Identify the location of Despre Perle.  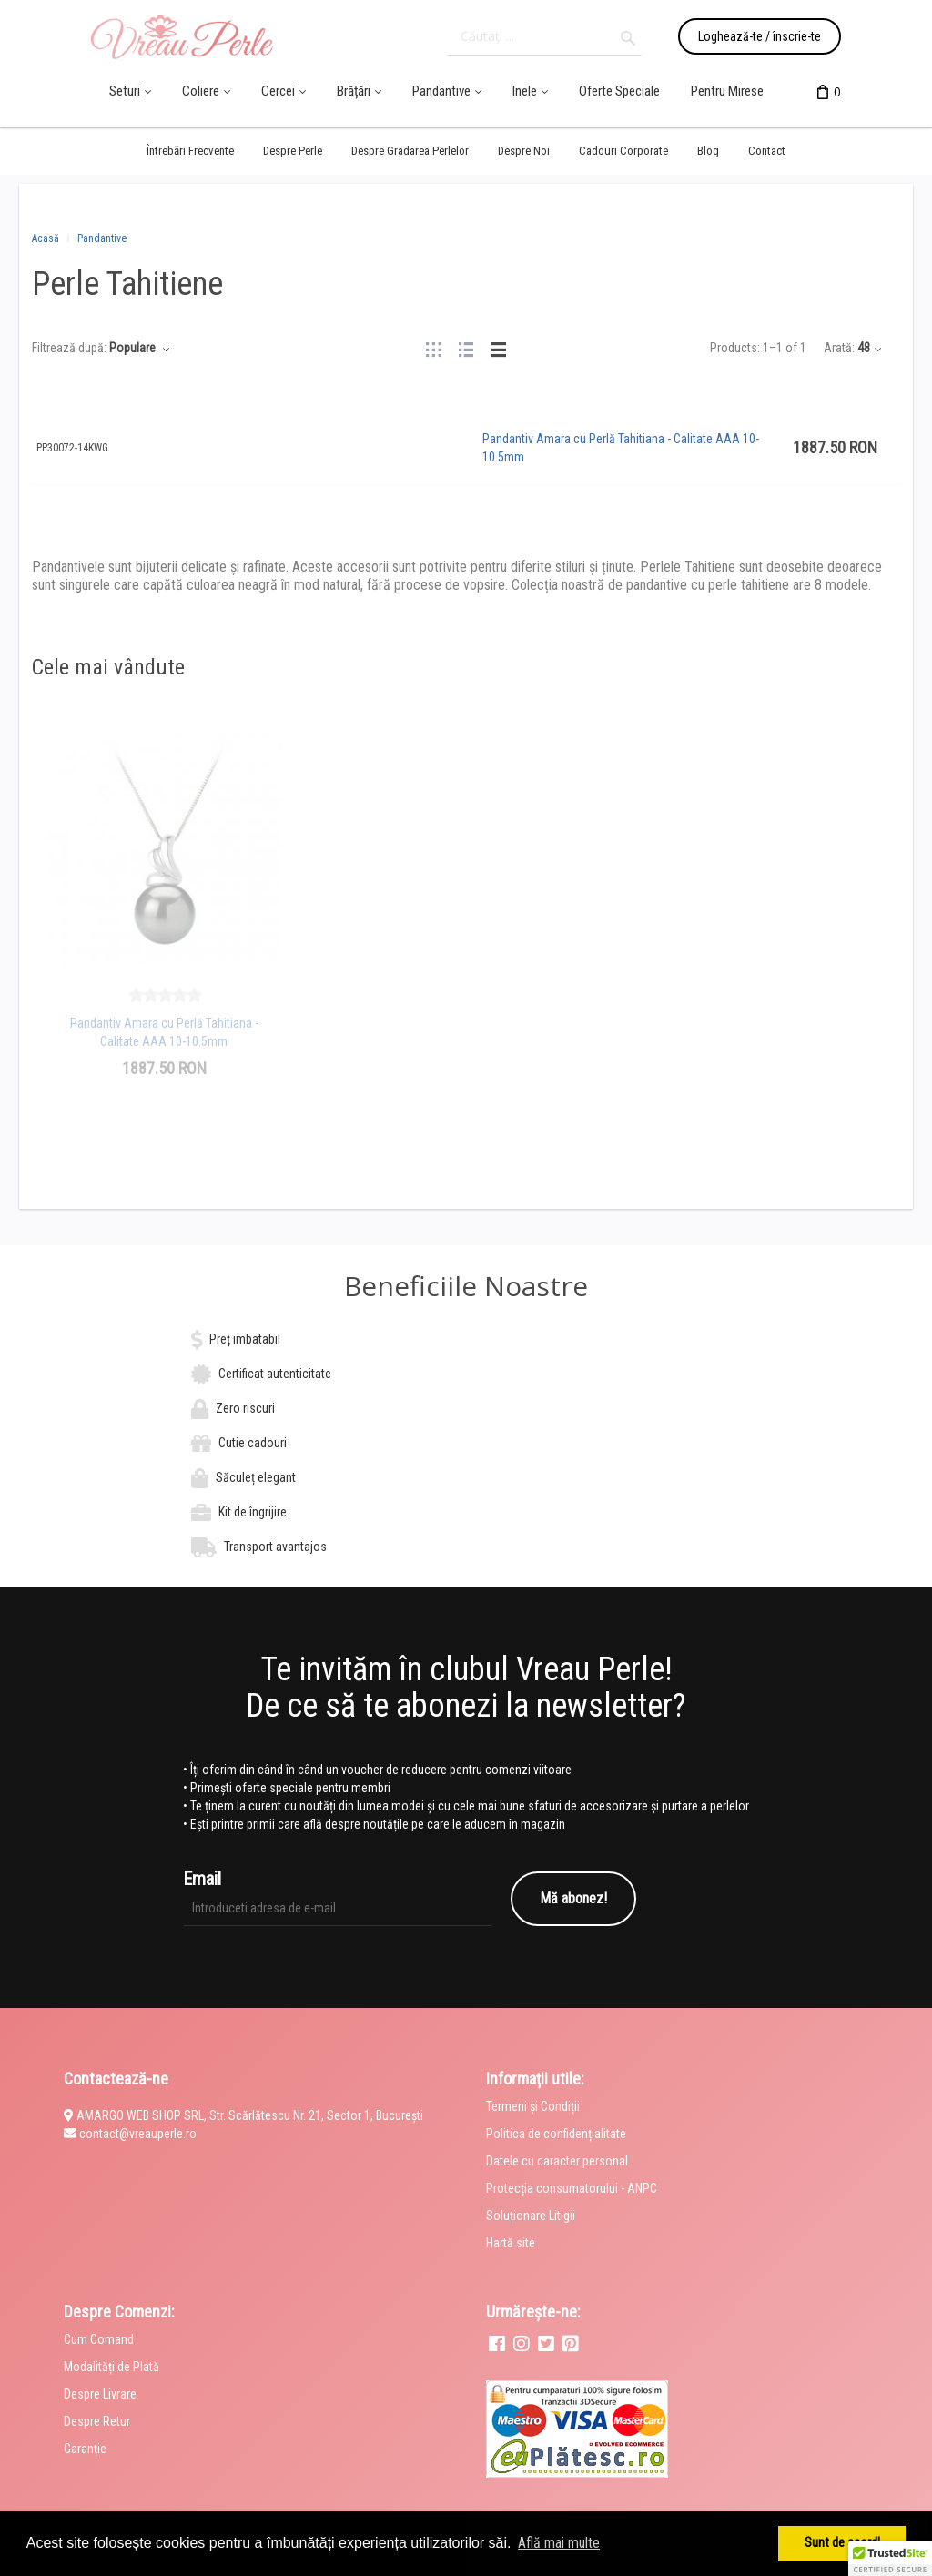
(292, 150).